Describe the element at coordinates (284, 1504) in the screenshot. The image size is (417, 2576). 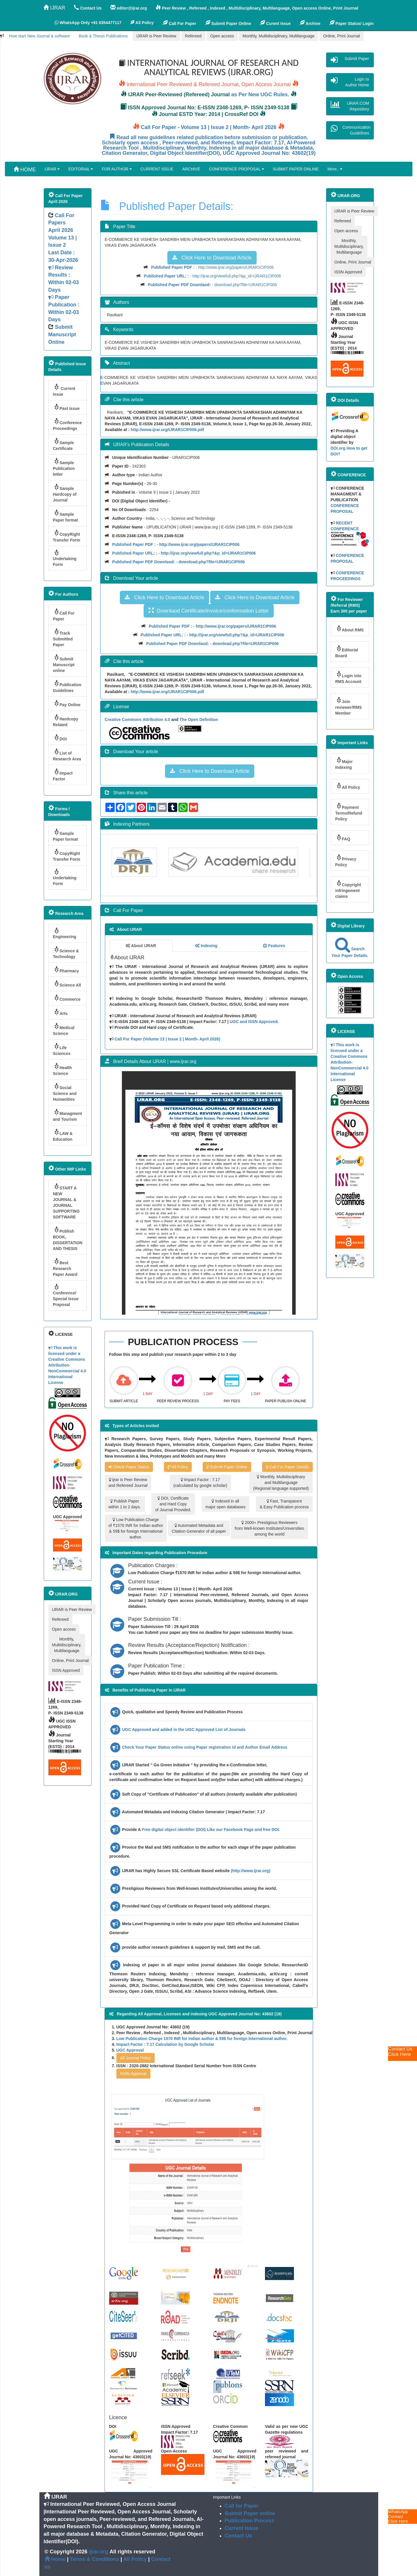
I see `Fast, Transparent & Easy Publication process` at that location.